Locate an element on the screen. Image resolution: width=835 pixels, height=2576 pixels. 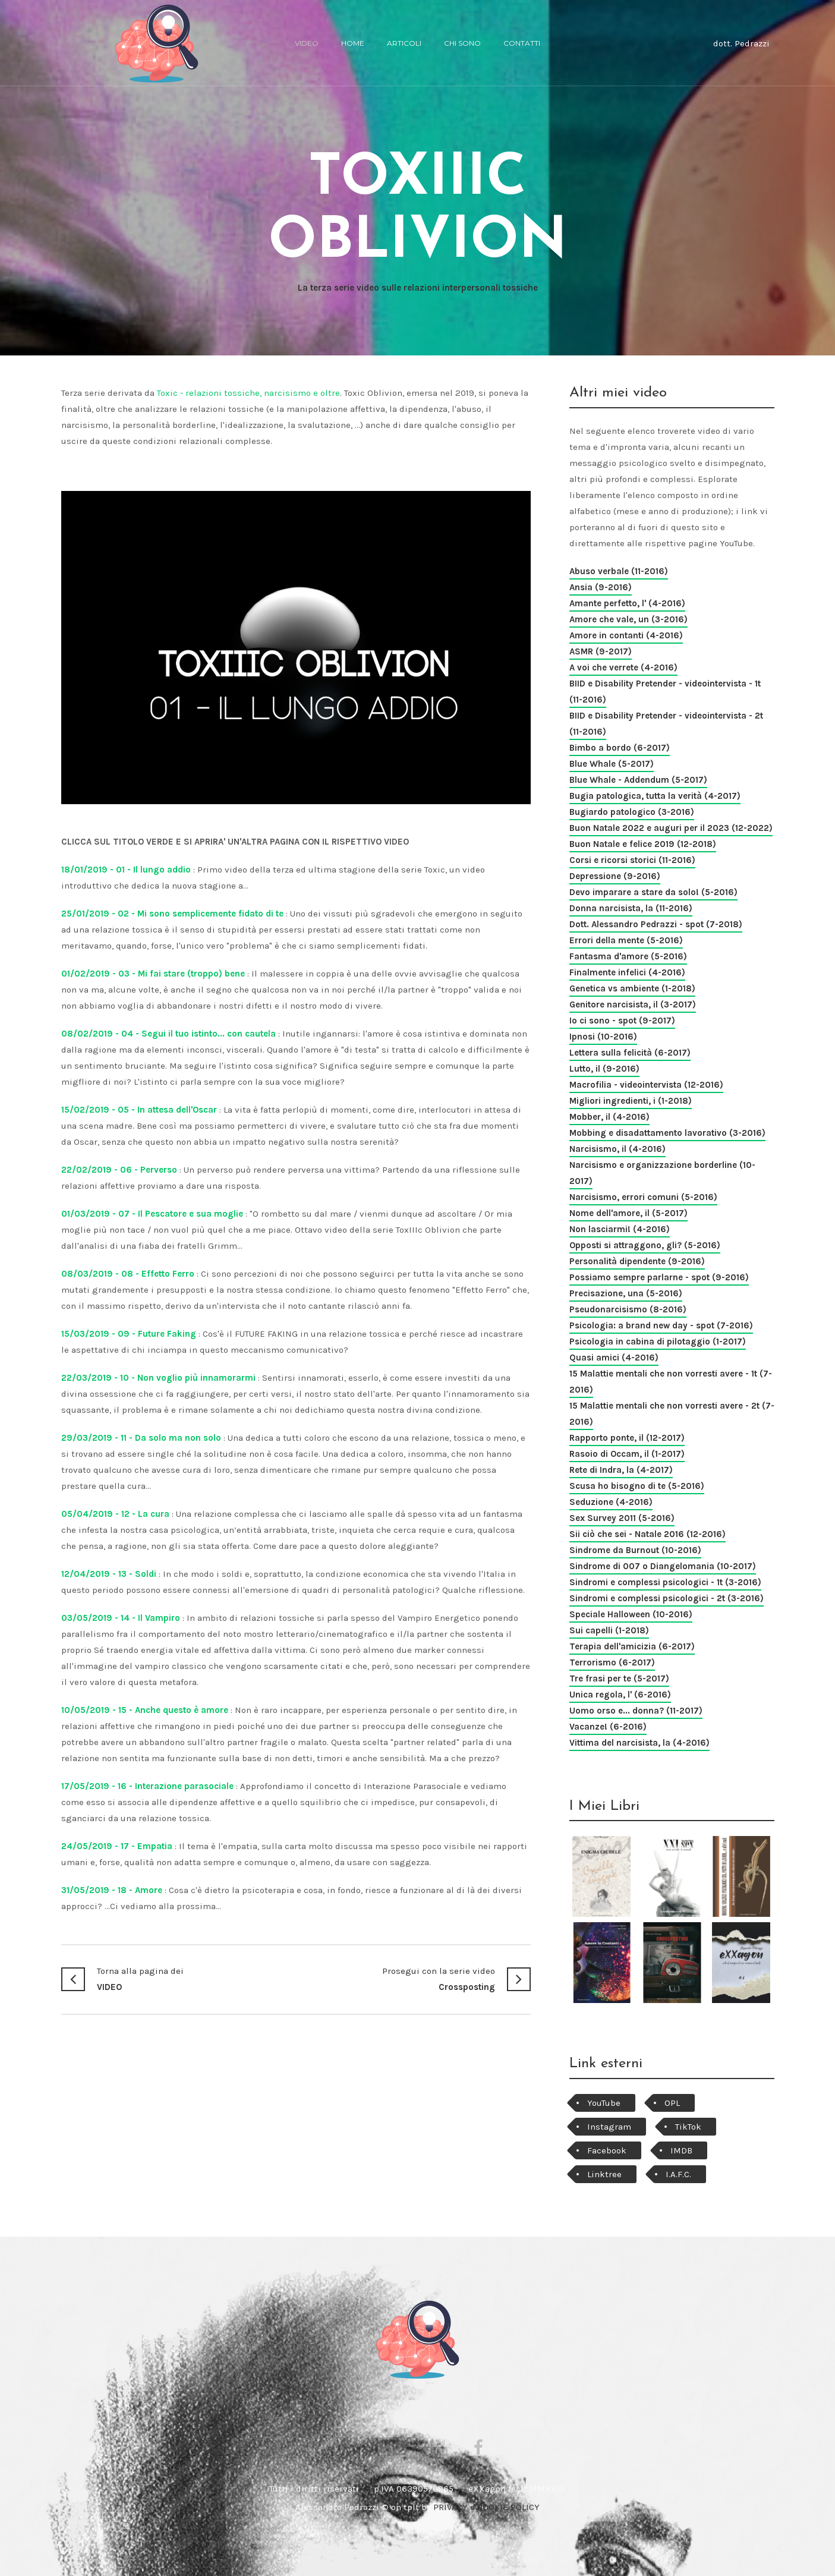
Bugiardo patologico (3-2016) is located at coordinates (631, 812).